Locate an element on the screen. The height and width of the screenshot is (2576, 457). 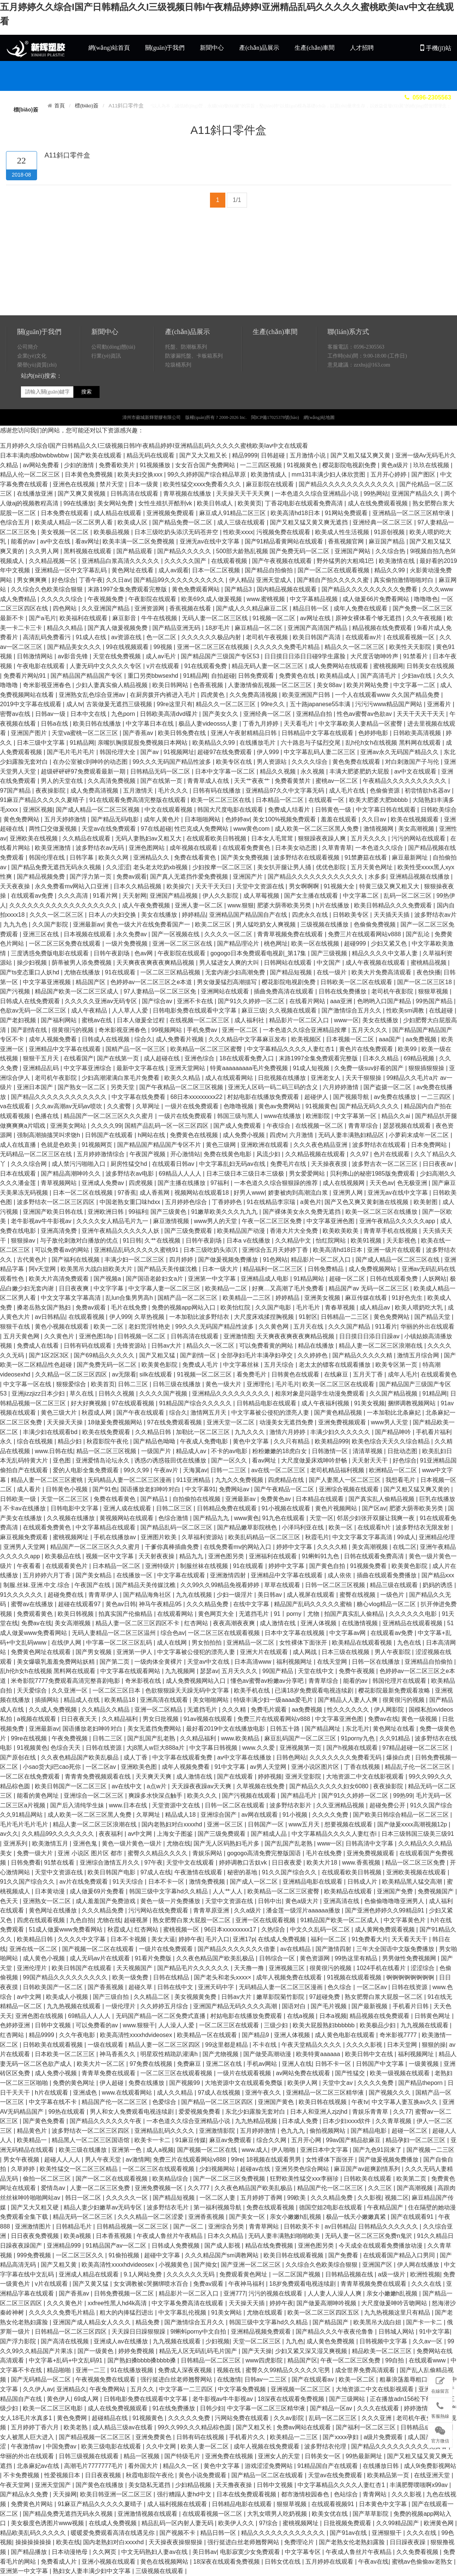
亚洲天堂影院 is located at coordinates (304, 1776).